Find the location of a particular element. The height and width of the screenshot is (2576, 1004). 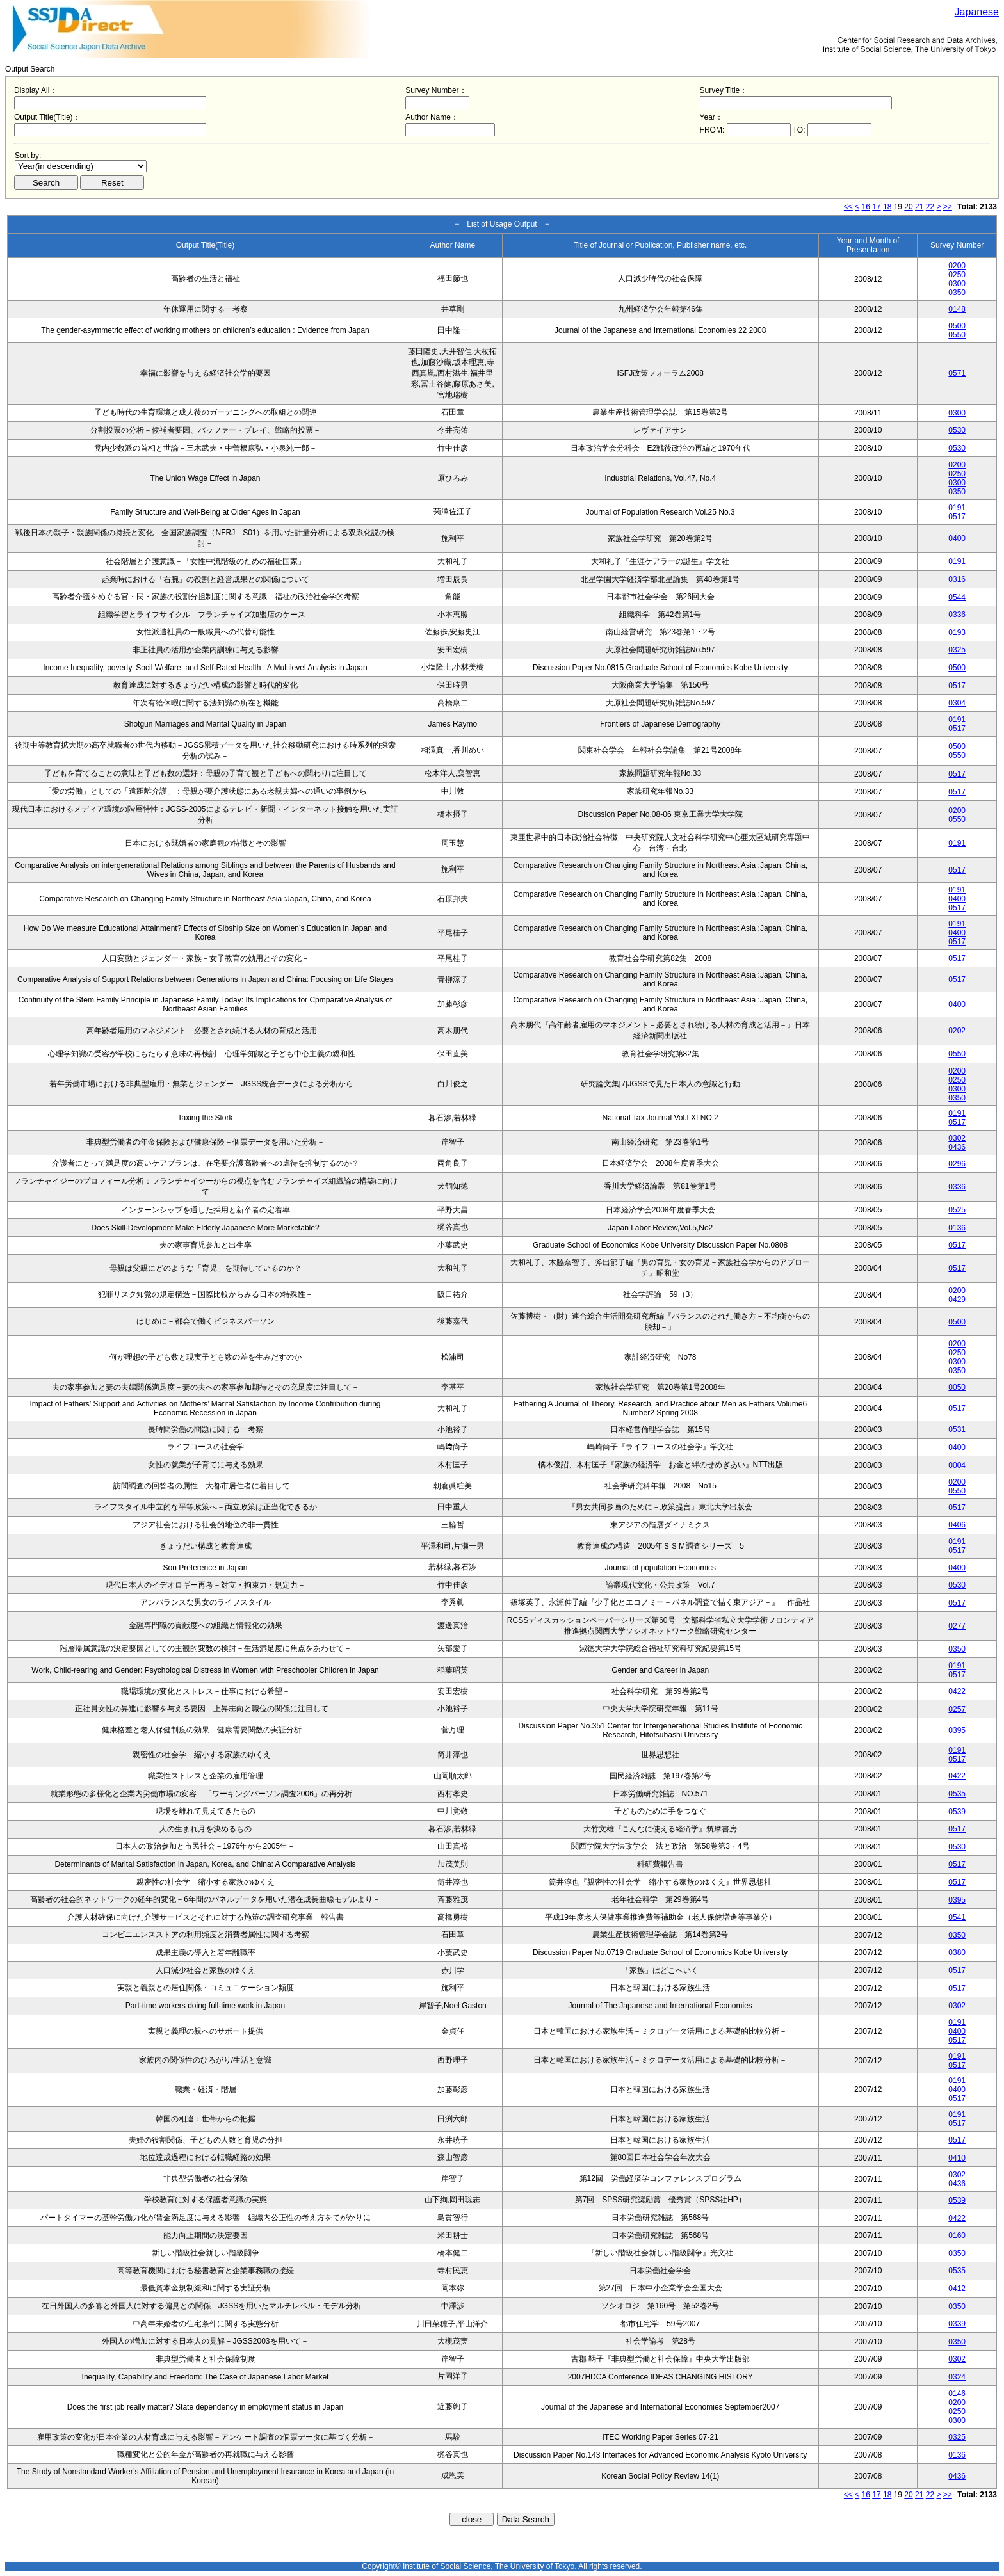

0412 is located at coordinates (957, 2288).